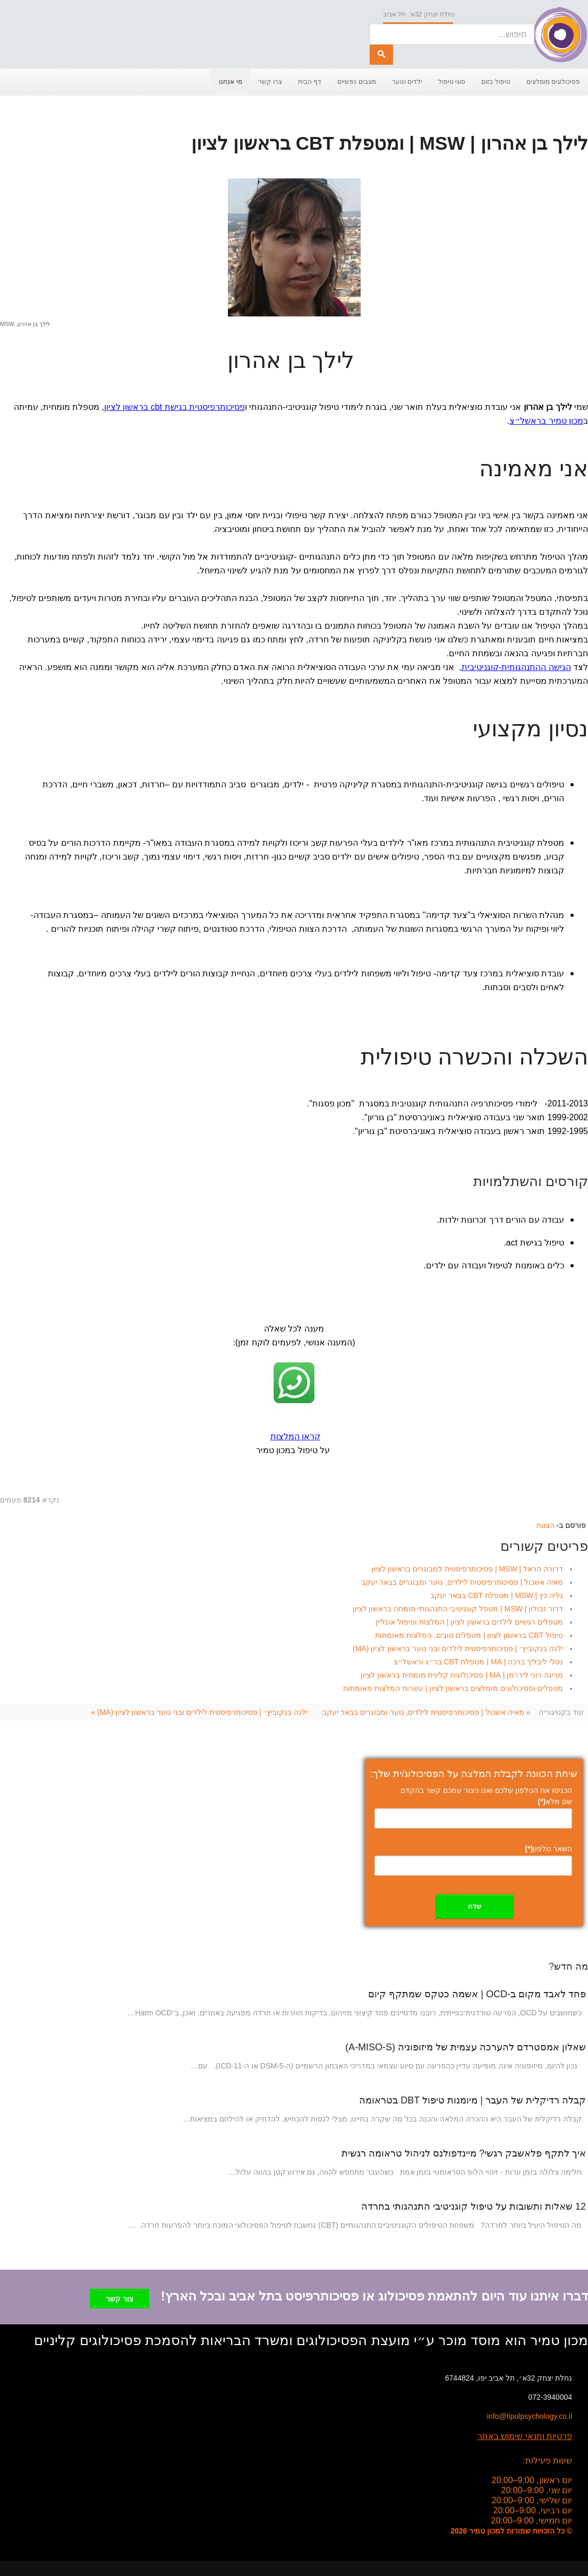 The height and width of the screenshot is (2576, 588). I want to click on קבלה רדיקלית של העבר | מיומנות טיפול DBT בטראומה, so click(472, 2100).